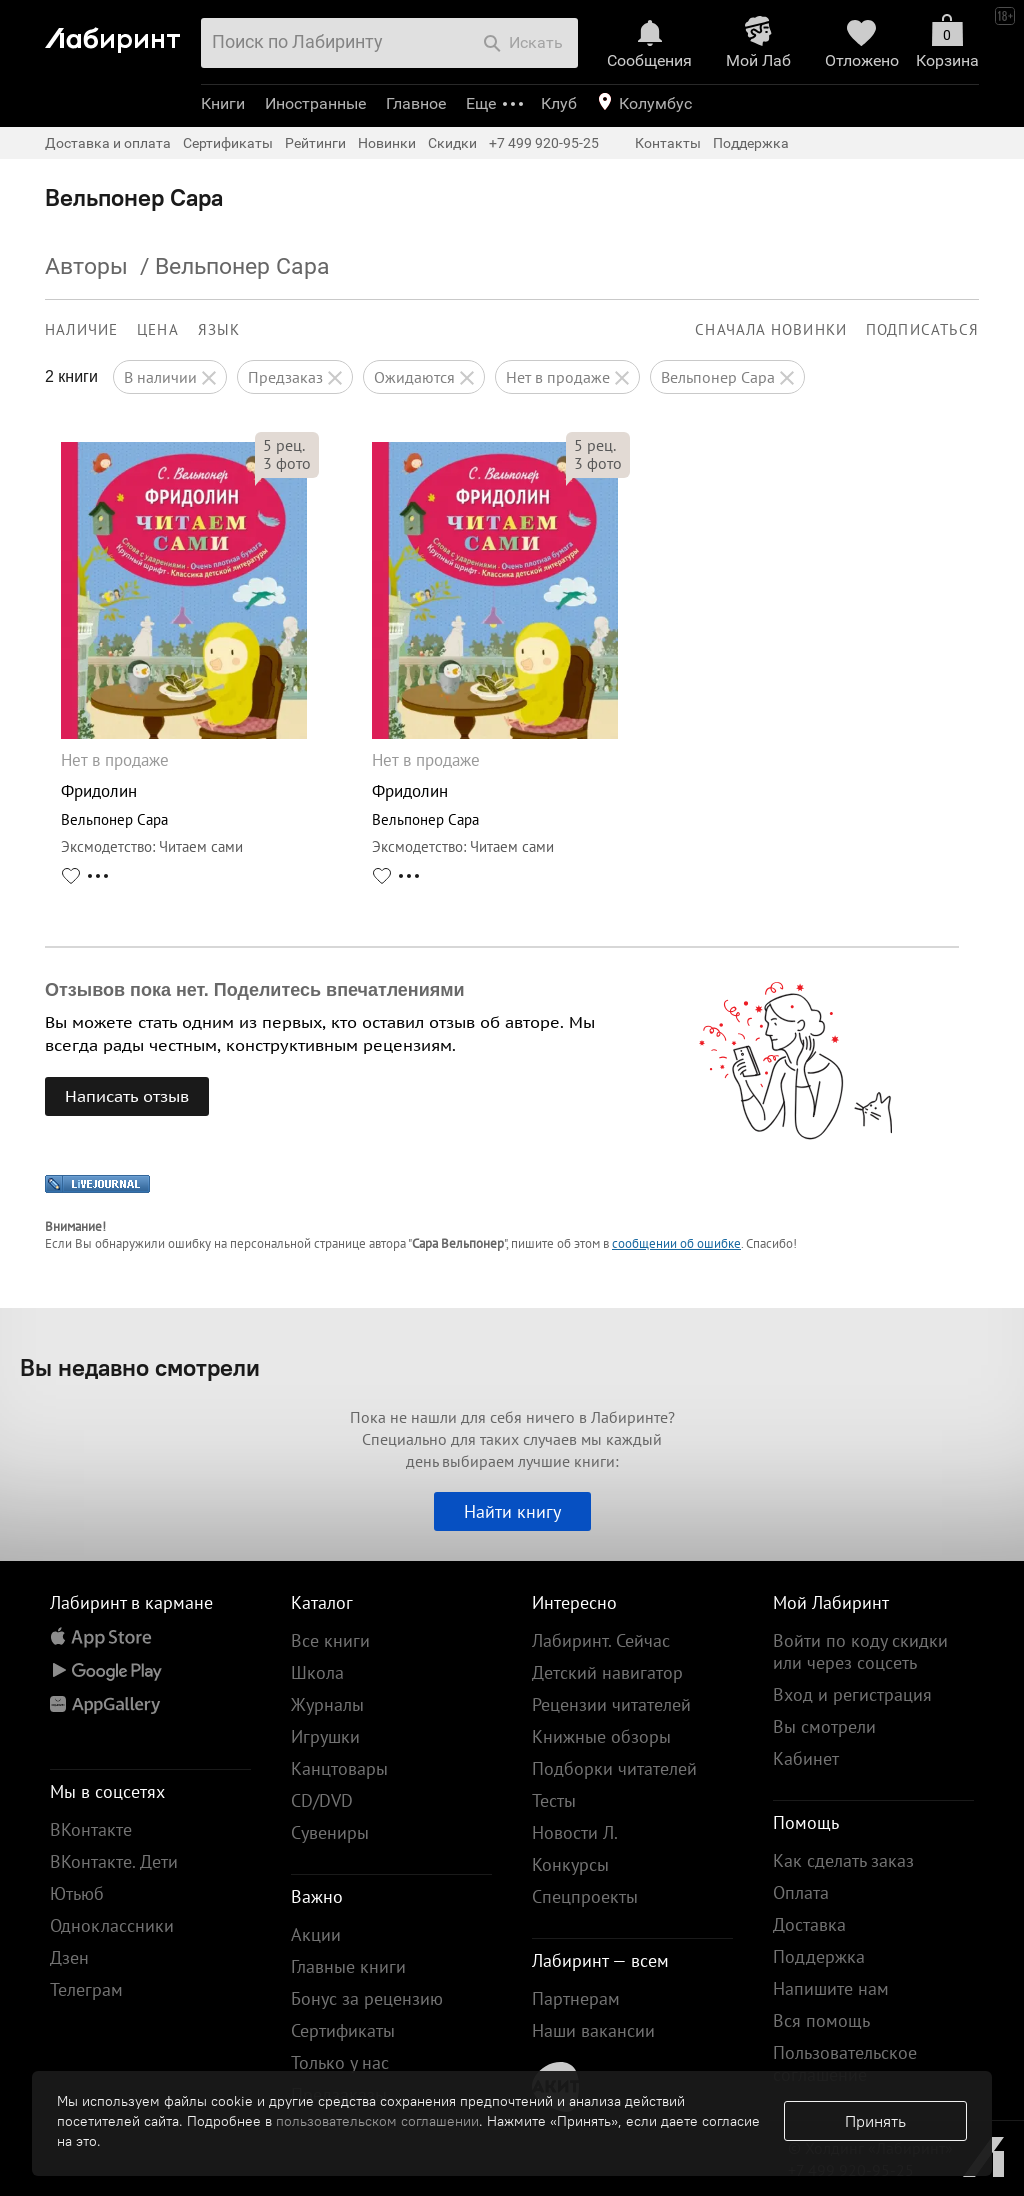 This screenshot has height=2196, width=1024. Describe the element at coordinates (860, 1651) in the screenshot. I see `Войти по коду скидки или через соцсеть` at that location.